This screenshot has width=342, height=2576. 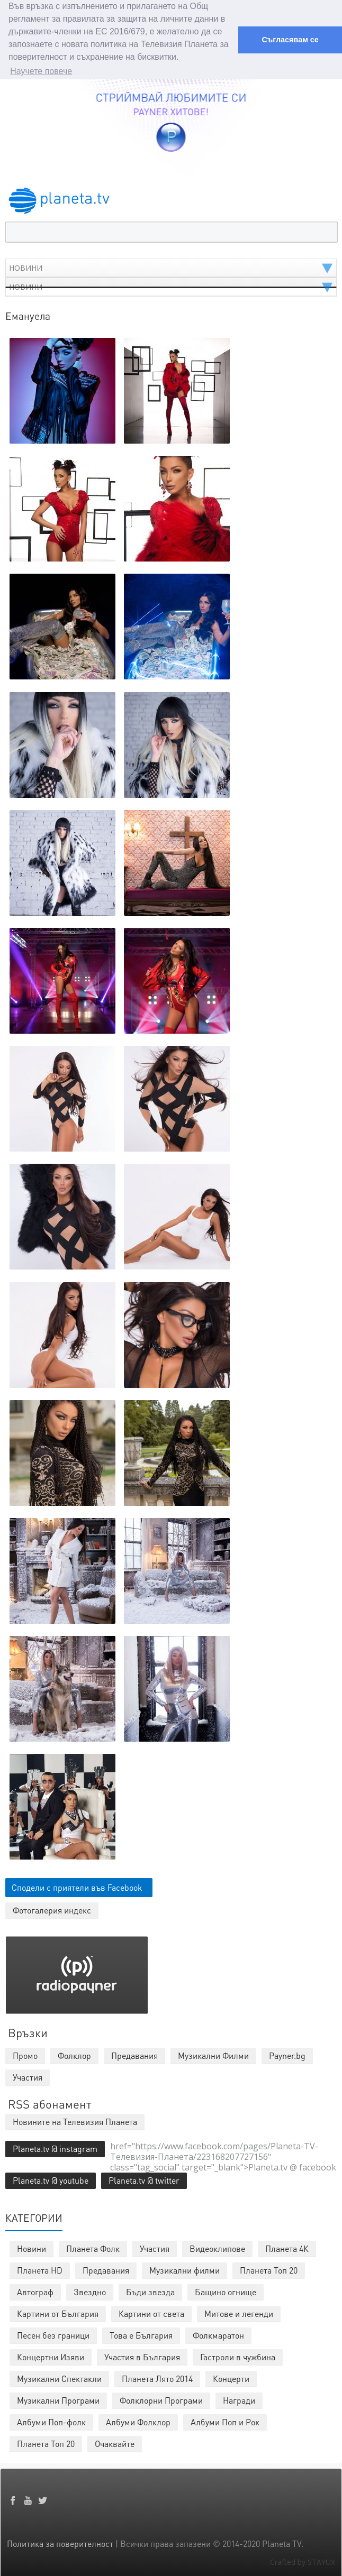 I want to click on Сподели с приятели във Facebook, so click(x=77, y=1887).